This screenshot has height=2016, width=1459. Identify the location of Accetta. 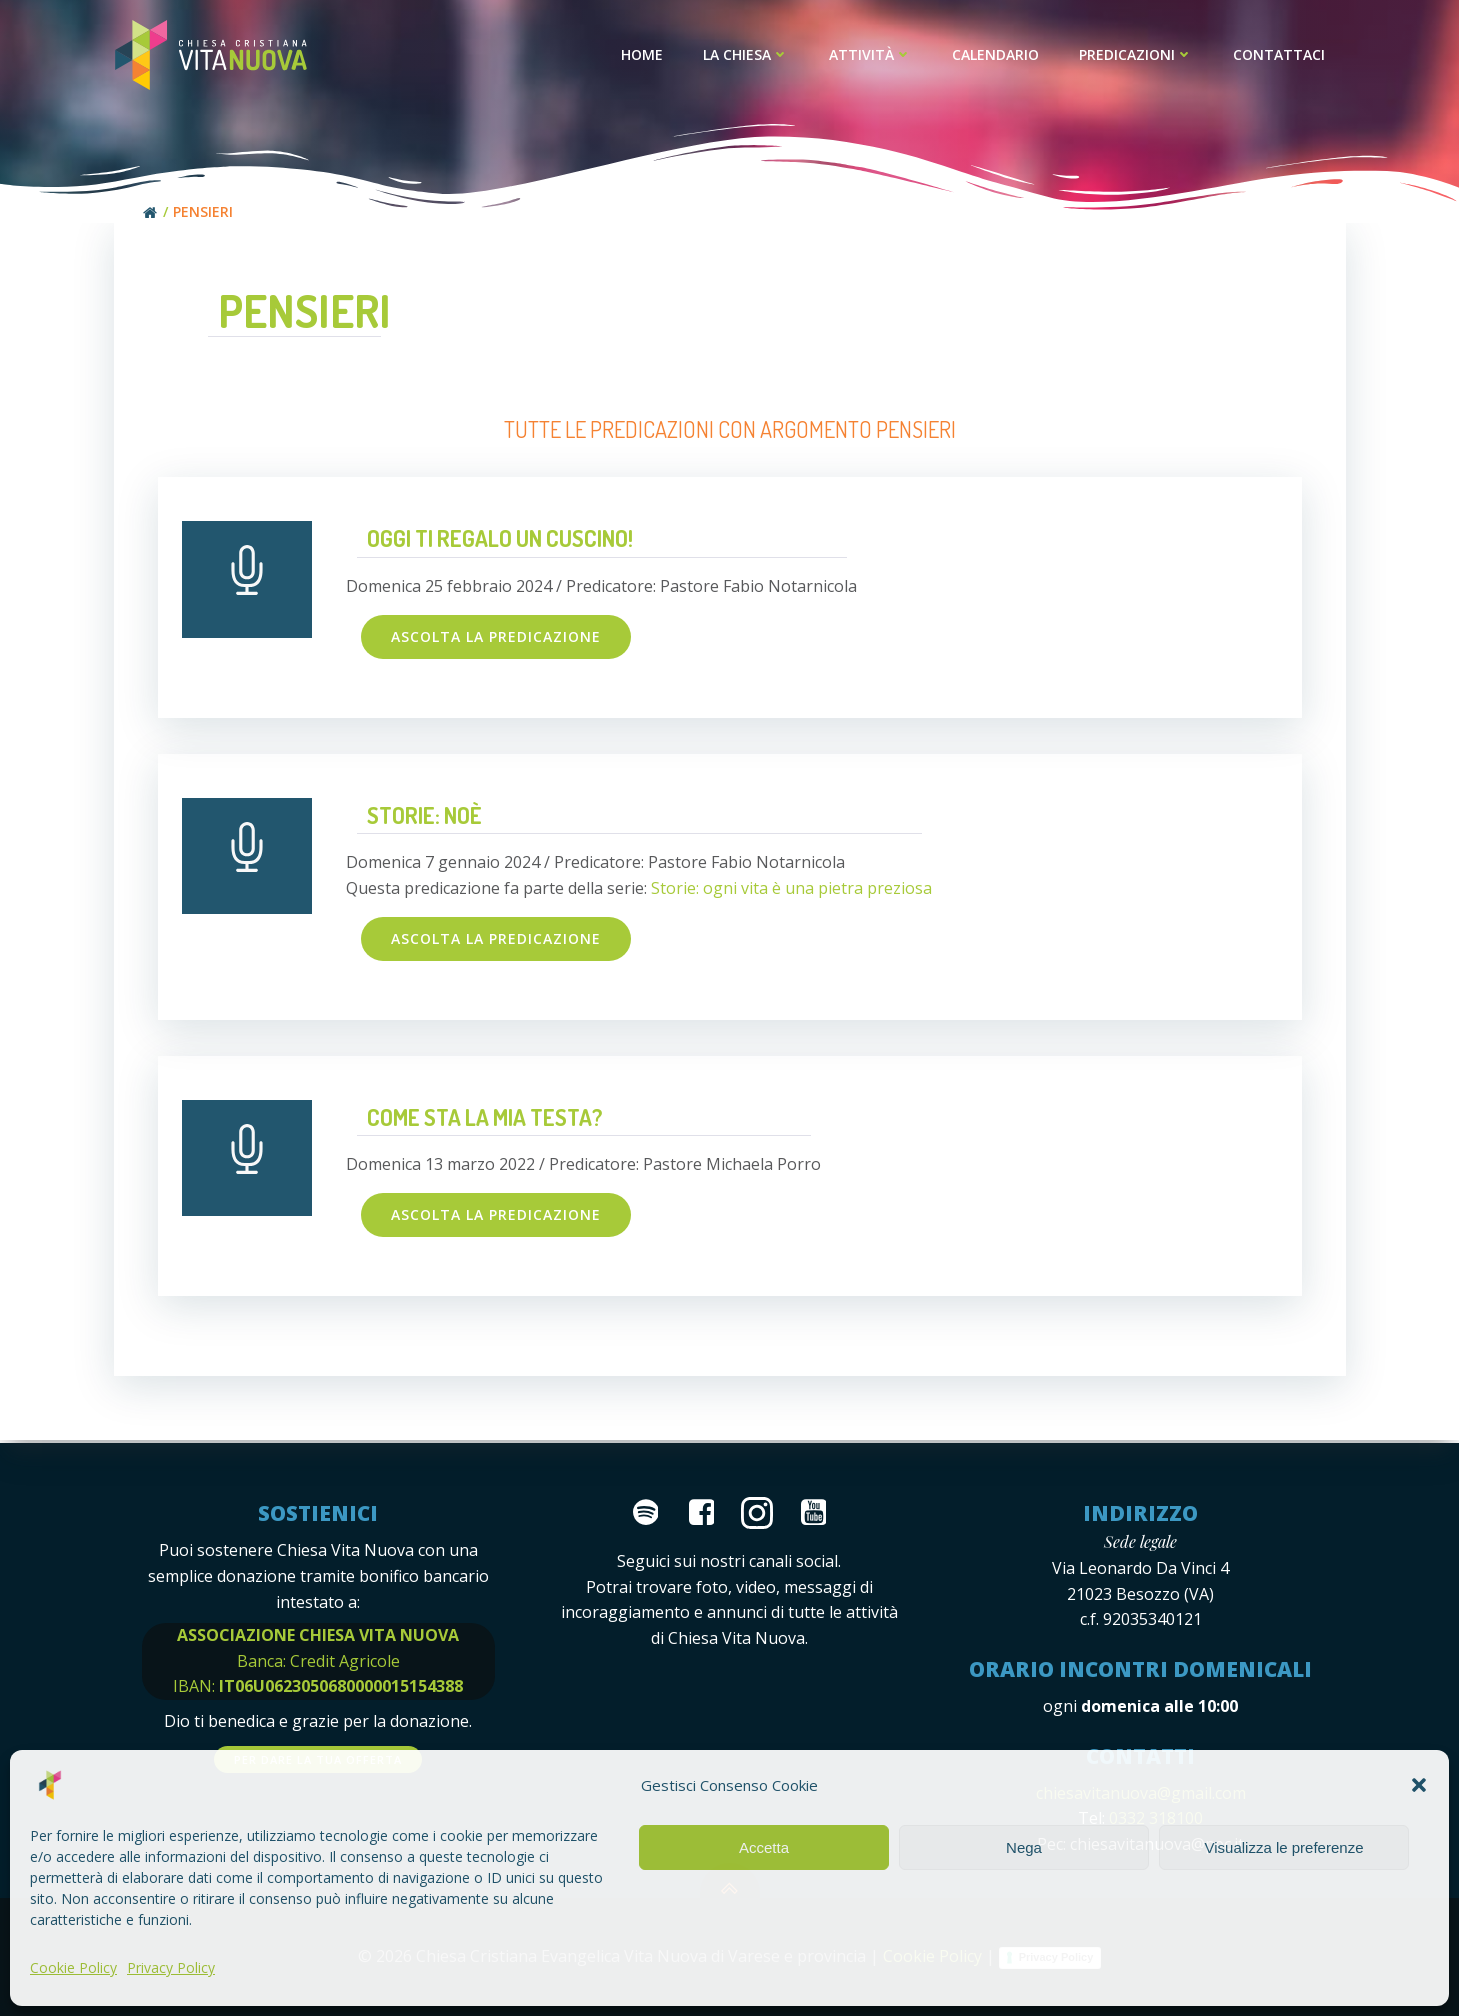
(764, 1847).